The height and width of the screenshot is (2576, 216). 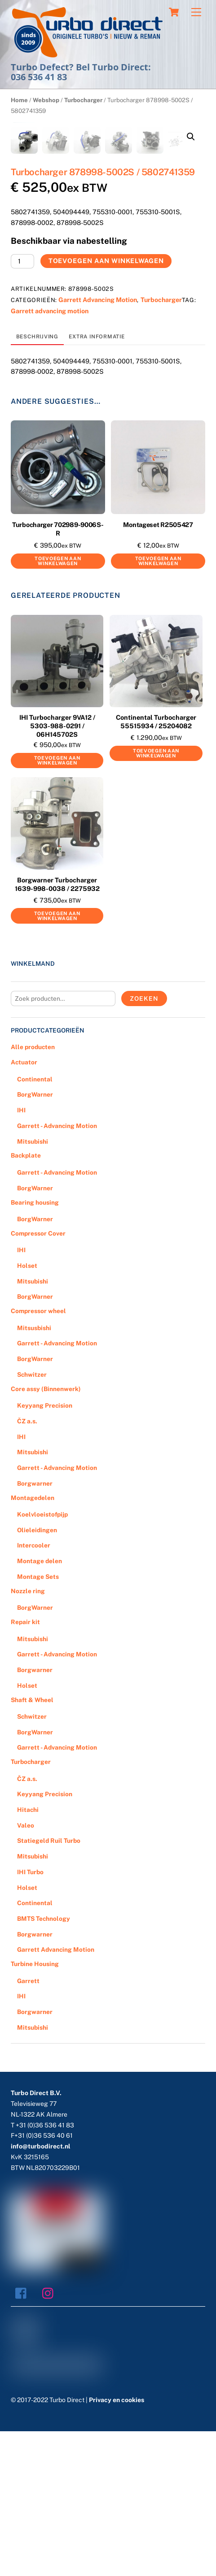 What do you see at coordinates (97, 445) in the screenshot?
I see `Garrett Advancing Motion` at bounding box center [97, 445].